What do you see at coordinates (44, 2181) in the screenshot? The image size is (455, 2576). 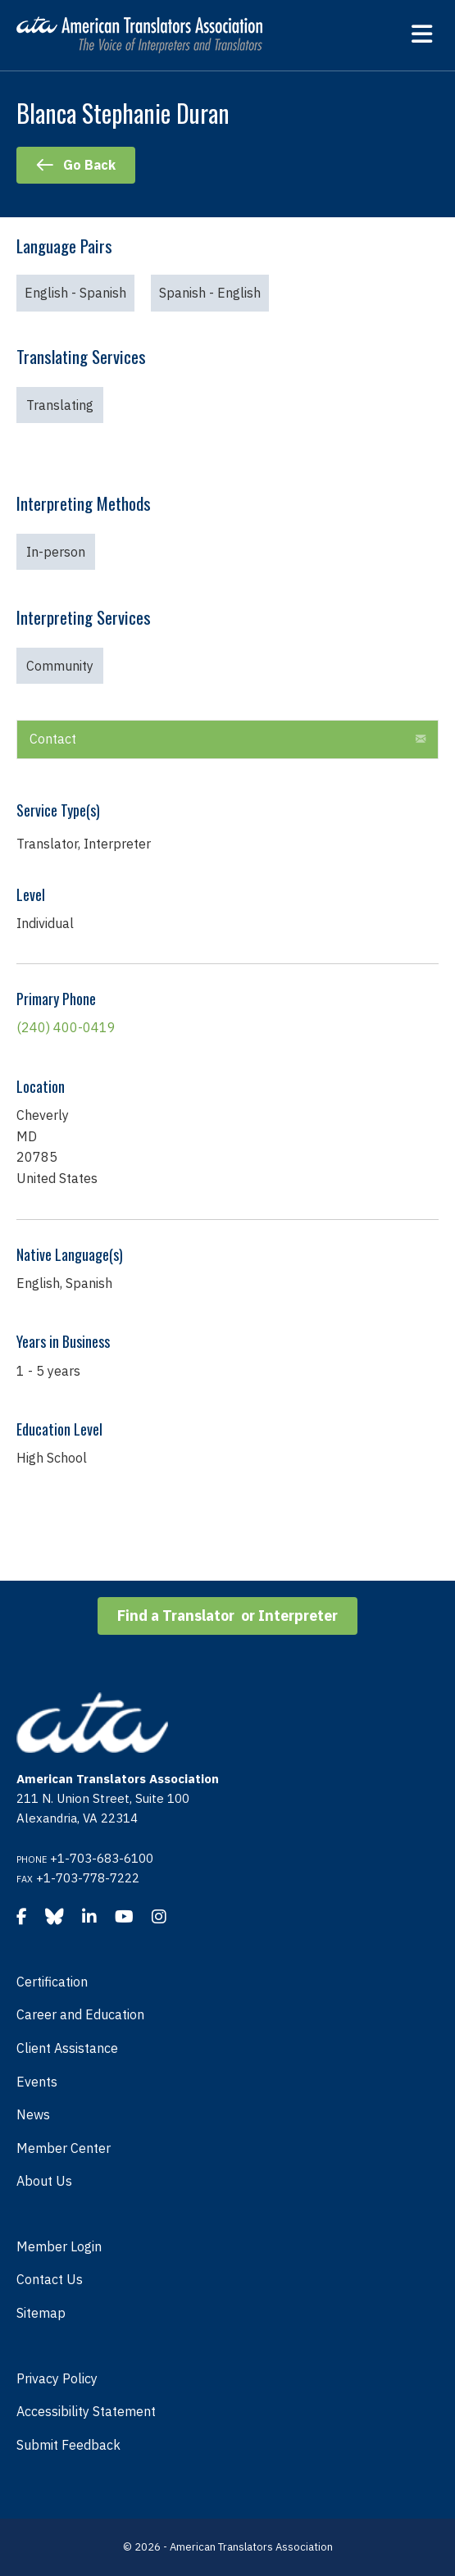 I see `About Us [menuitem]` at bounding box center [44, 2181].